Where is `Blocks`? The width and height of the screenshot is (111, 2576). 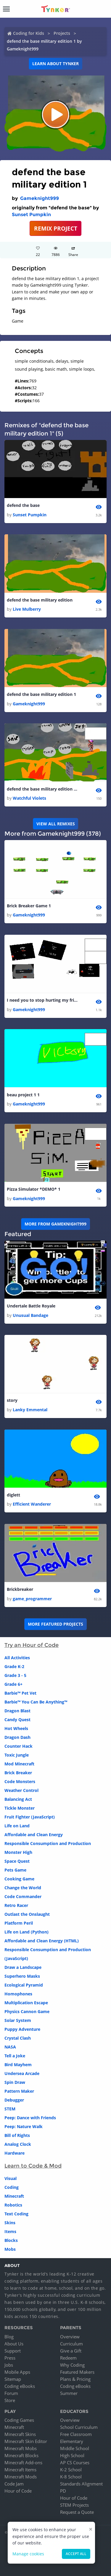
Blocks is located at coordinates (11, 2240).